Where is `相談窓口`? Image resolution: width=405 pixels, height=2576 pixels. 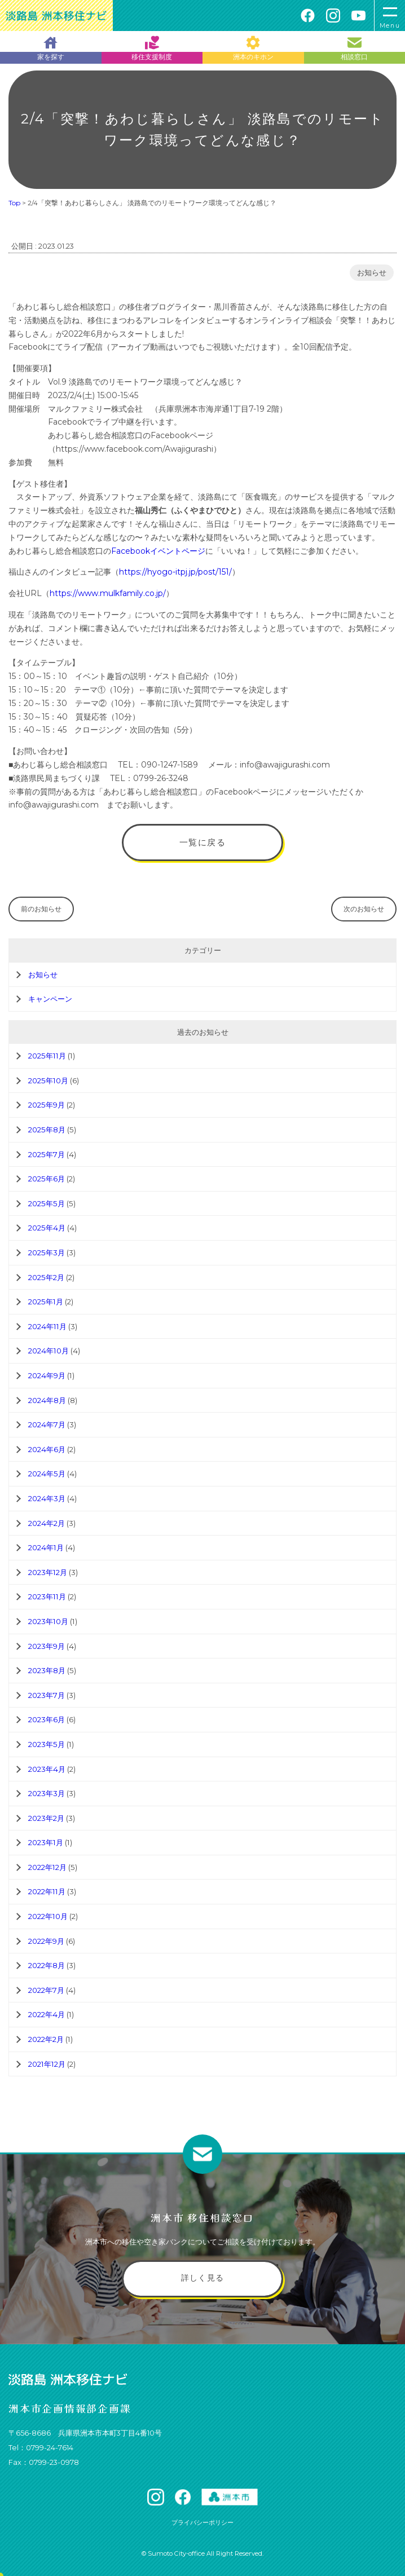 相談窓口 is located at coordinates (354, 48).